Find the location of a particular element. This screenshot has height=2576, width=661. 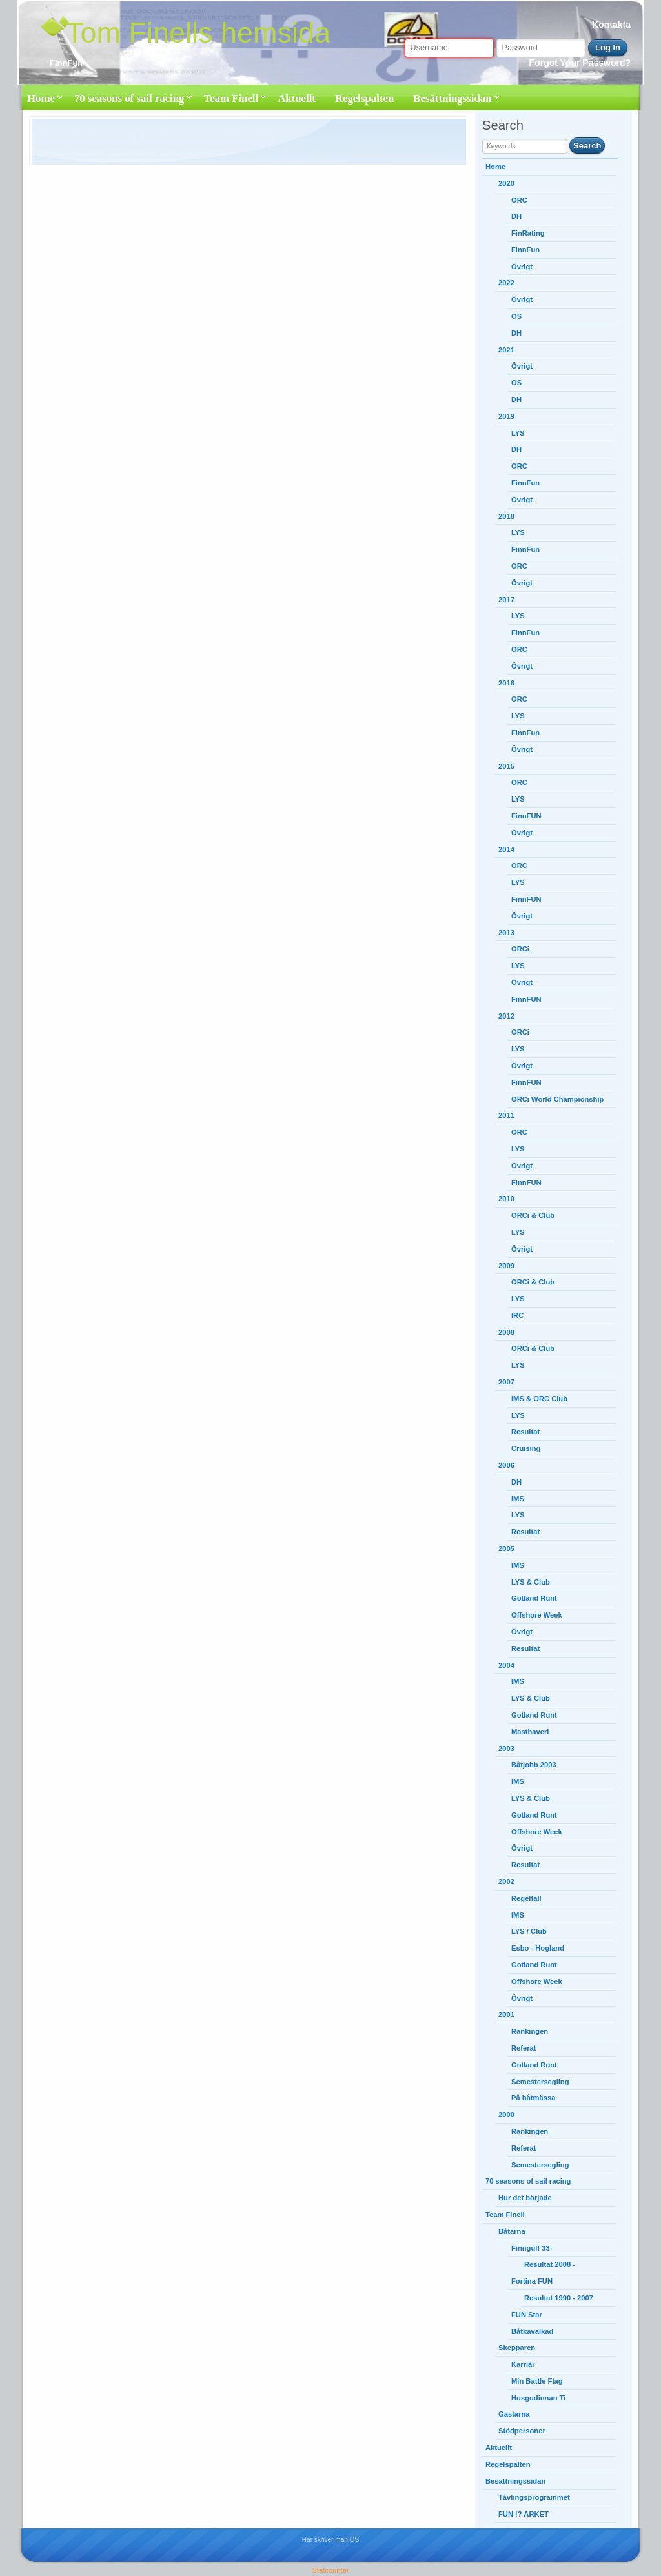

ORCi is located at coordinates (520, 949).